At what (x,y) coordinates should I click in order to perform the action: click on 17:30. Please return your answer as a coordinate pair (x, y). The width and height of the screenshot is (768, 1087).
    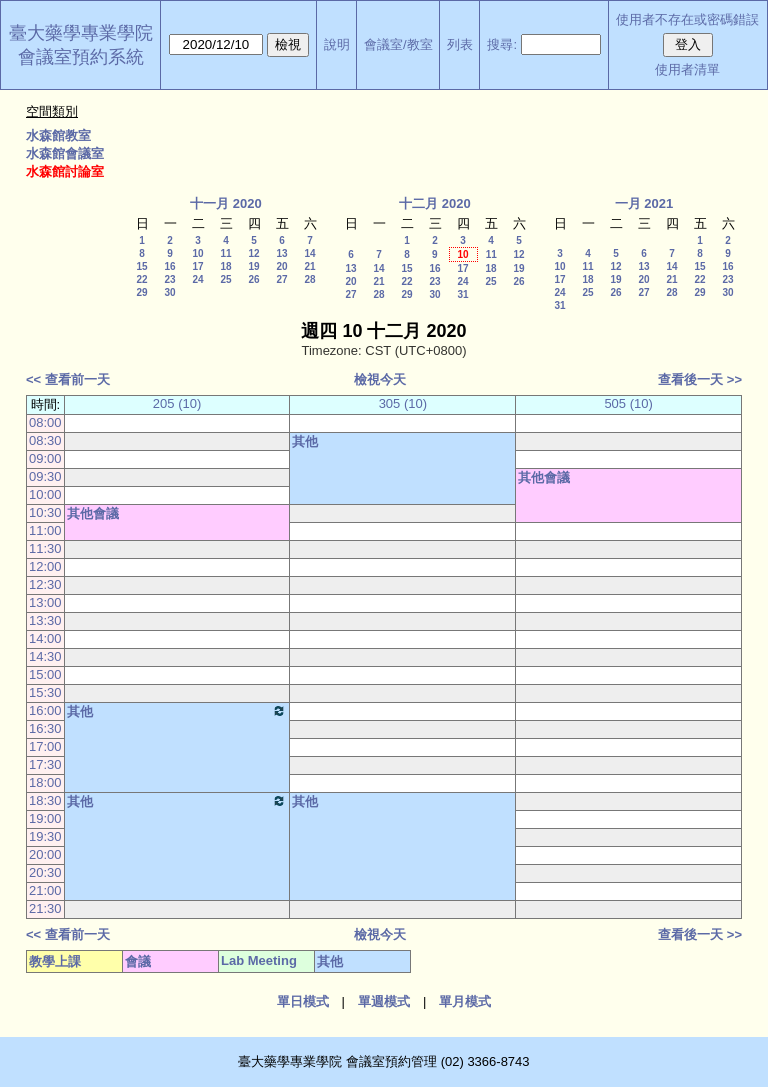
    Looking at the image, I should click on (45, 764).